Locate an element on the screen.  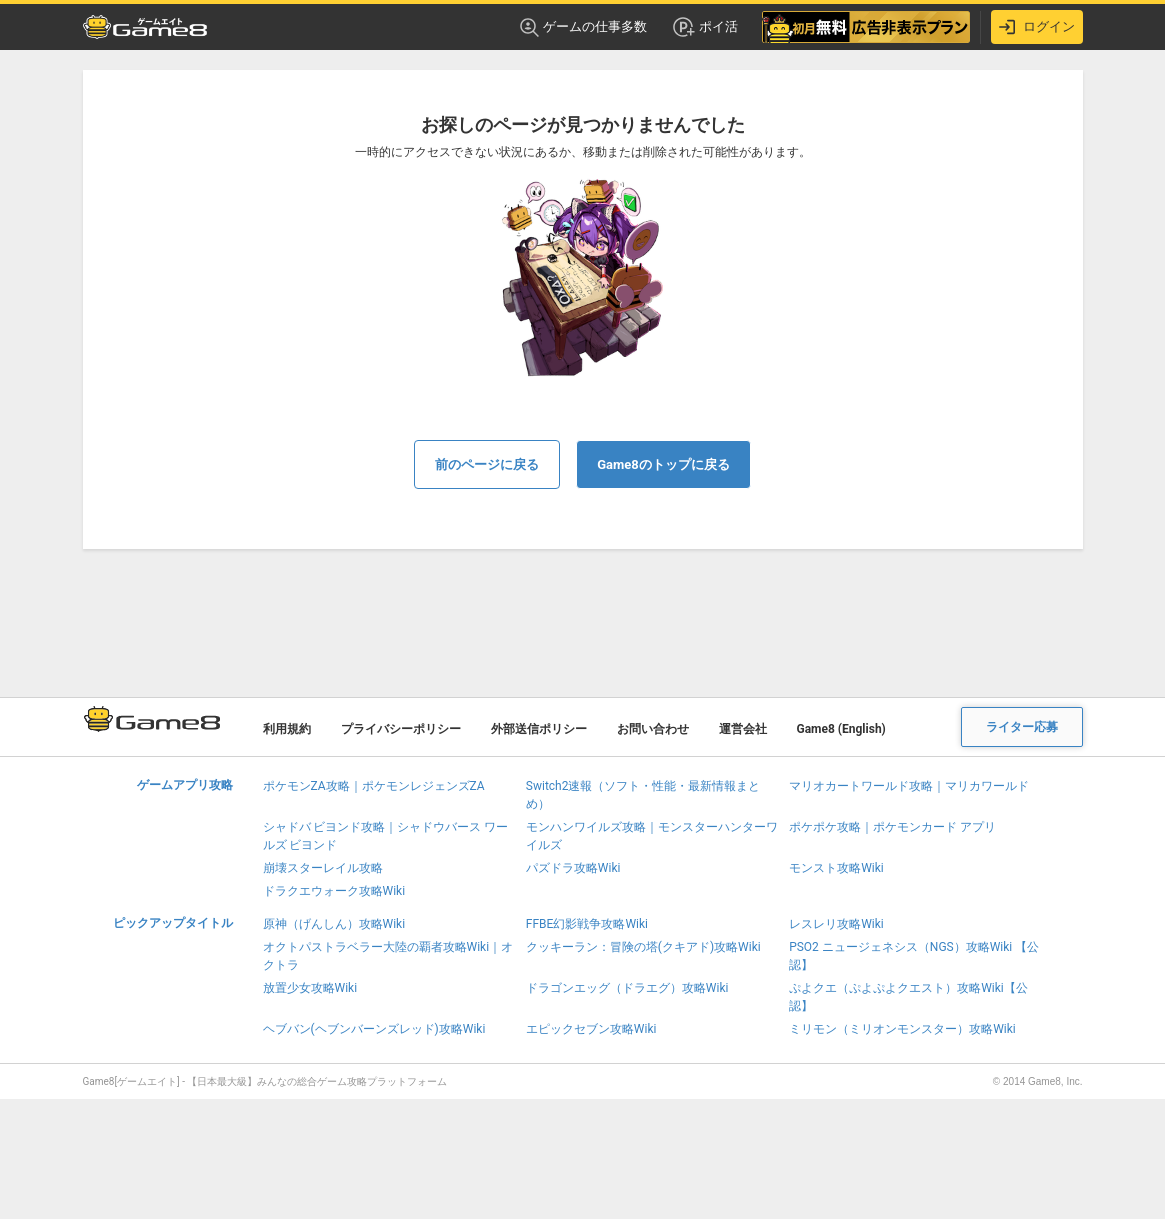
クッキーラン：冒険の塔(クキアド)攻略Wiki is located at coordinates (643, 947).